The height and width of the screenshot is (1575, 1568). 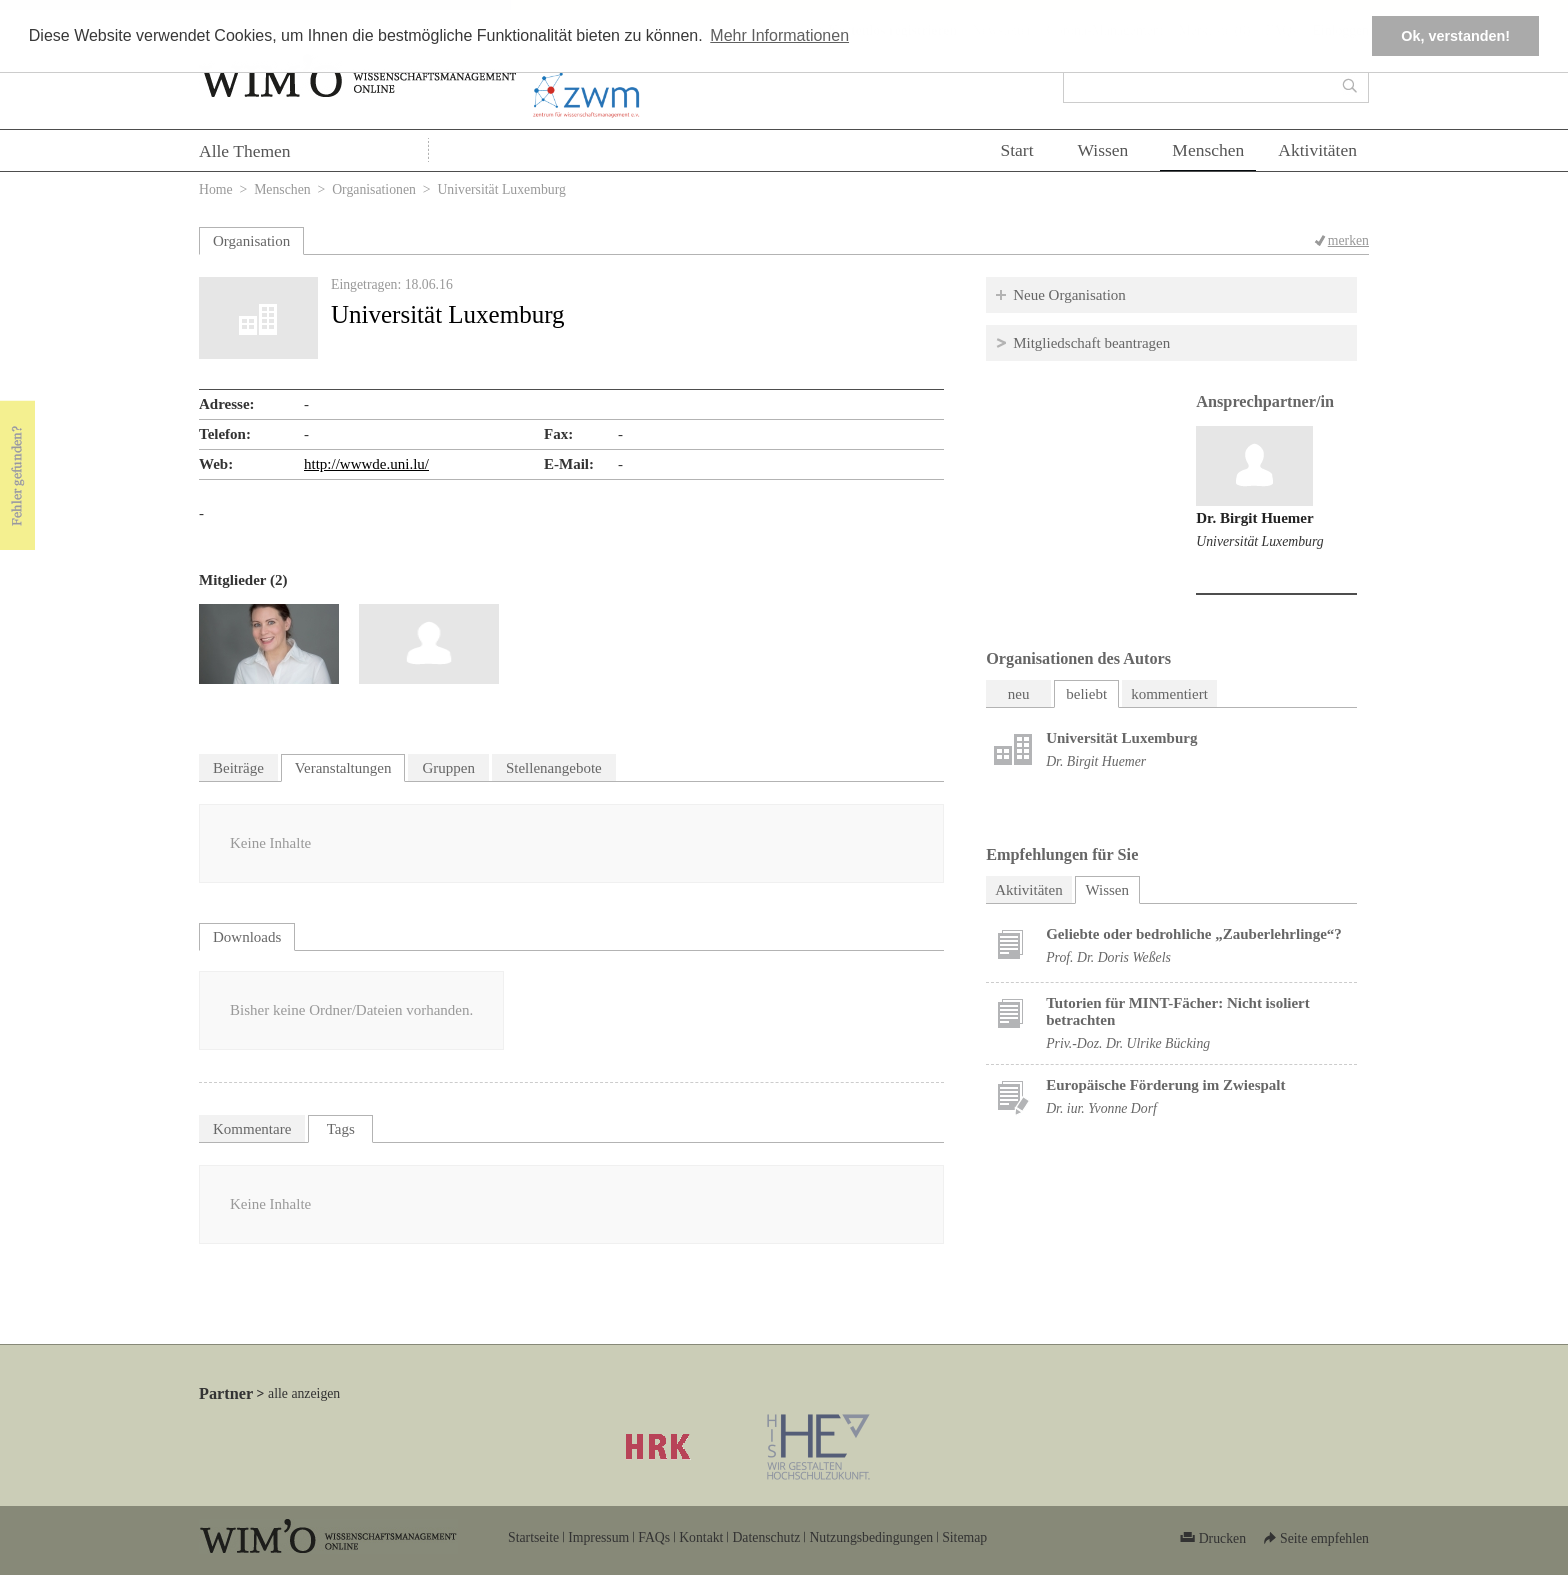 I want to click on Downloads, so click(x=247, y=937).